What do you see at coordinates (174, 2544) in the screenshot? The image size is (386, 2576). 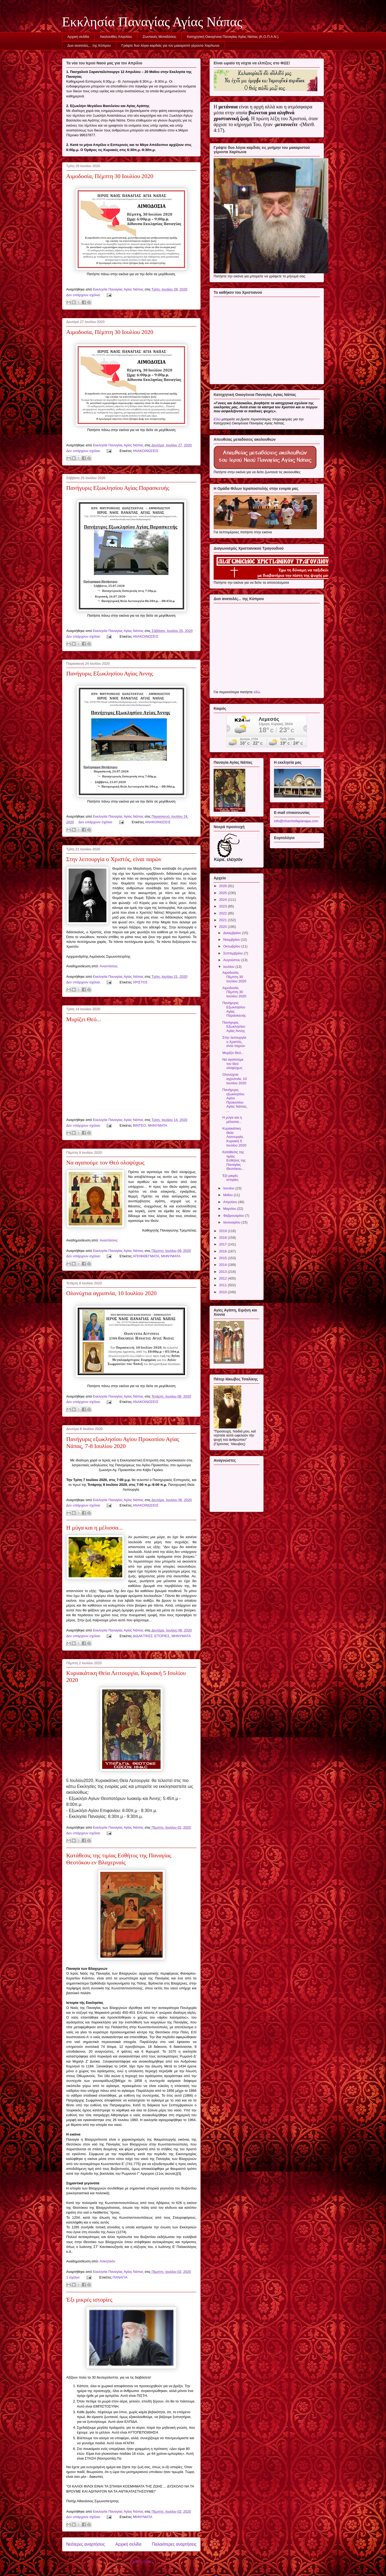 I see `Παλαιότερες αναρτήσεις` at bounding box center [174, 2544].